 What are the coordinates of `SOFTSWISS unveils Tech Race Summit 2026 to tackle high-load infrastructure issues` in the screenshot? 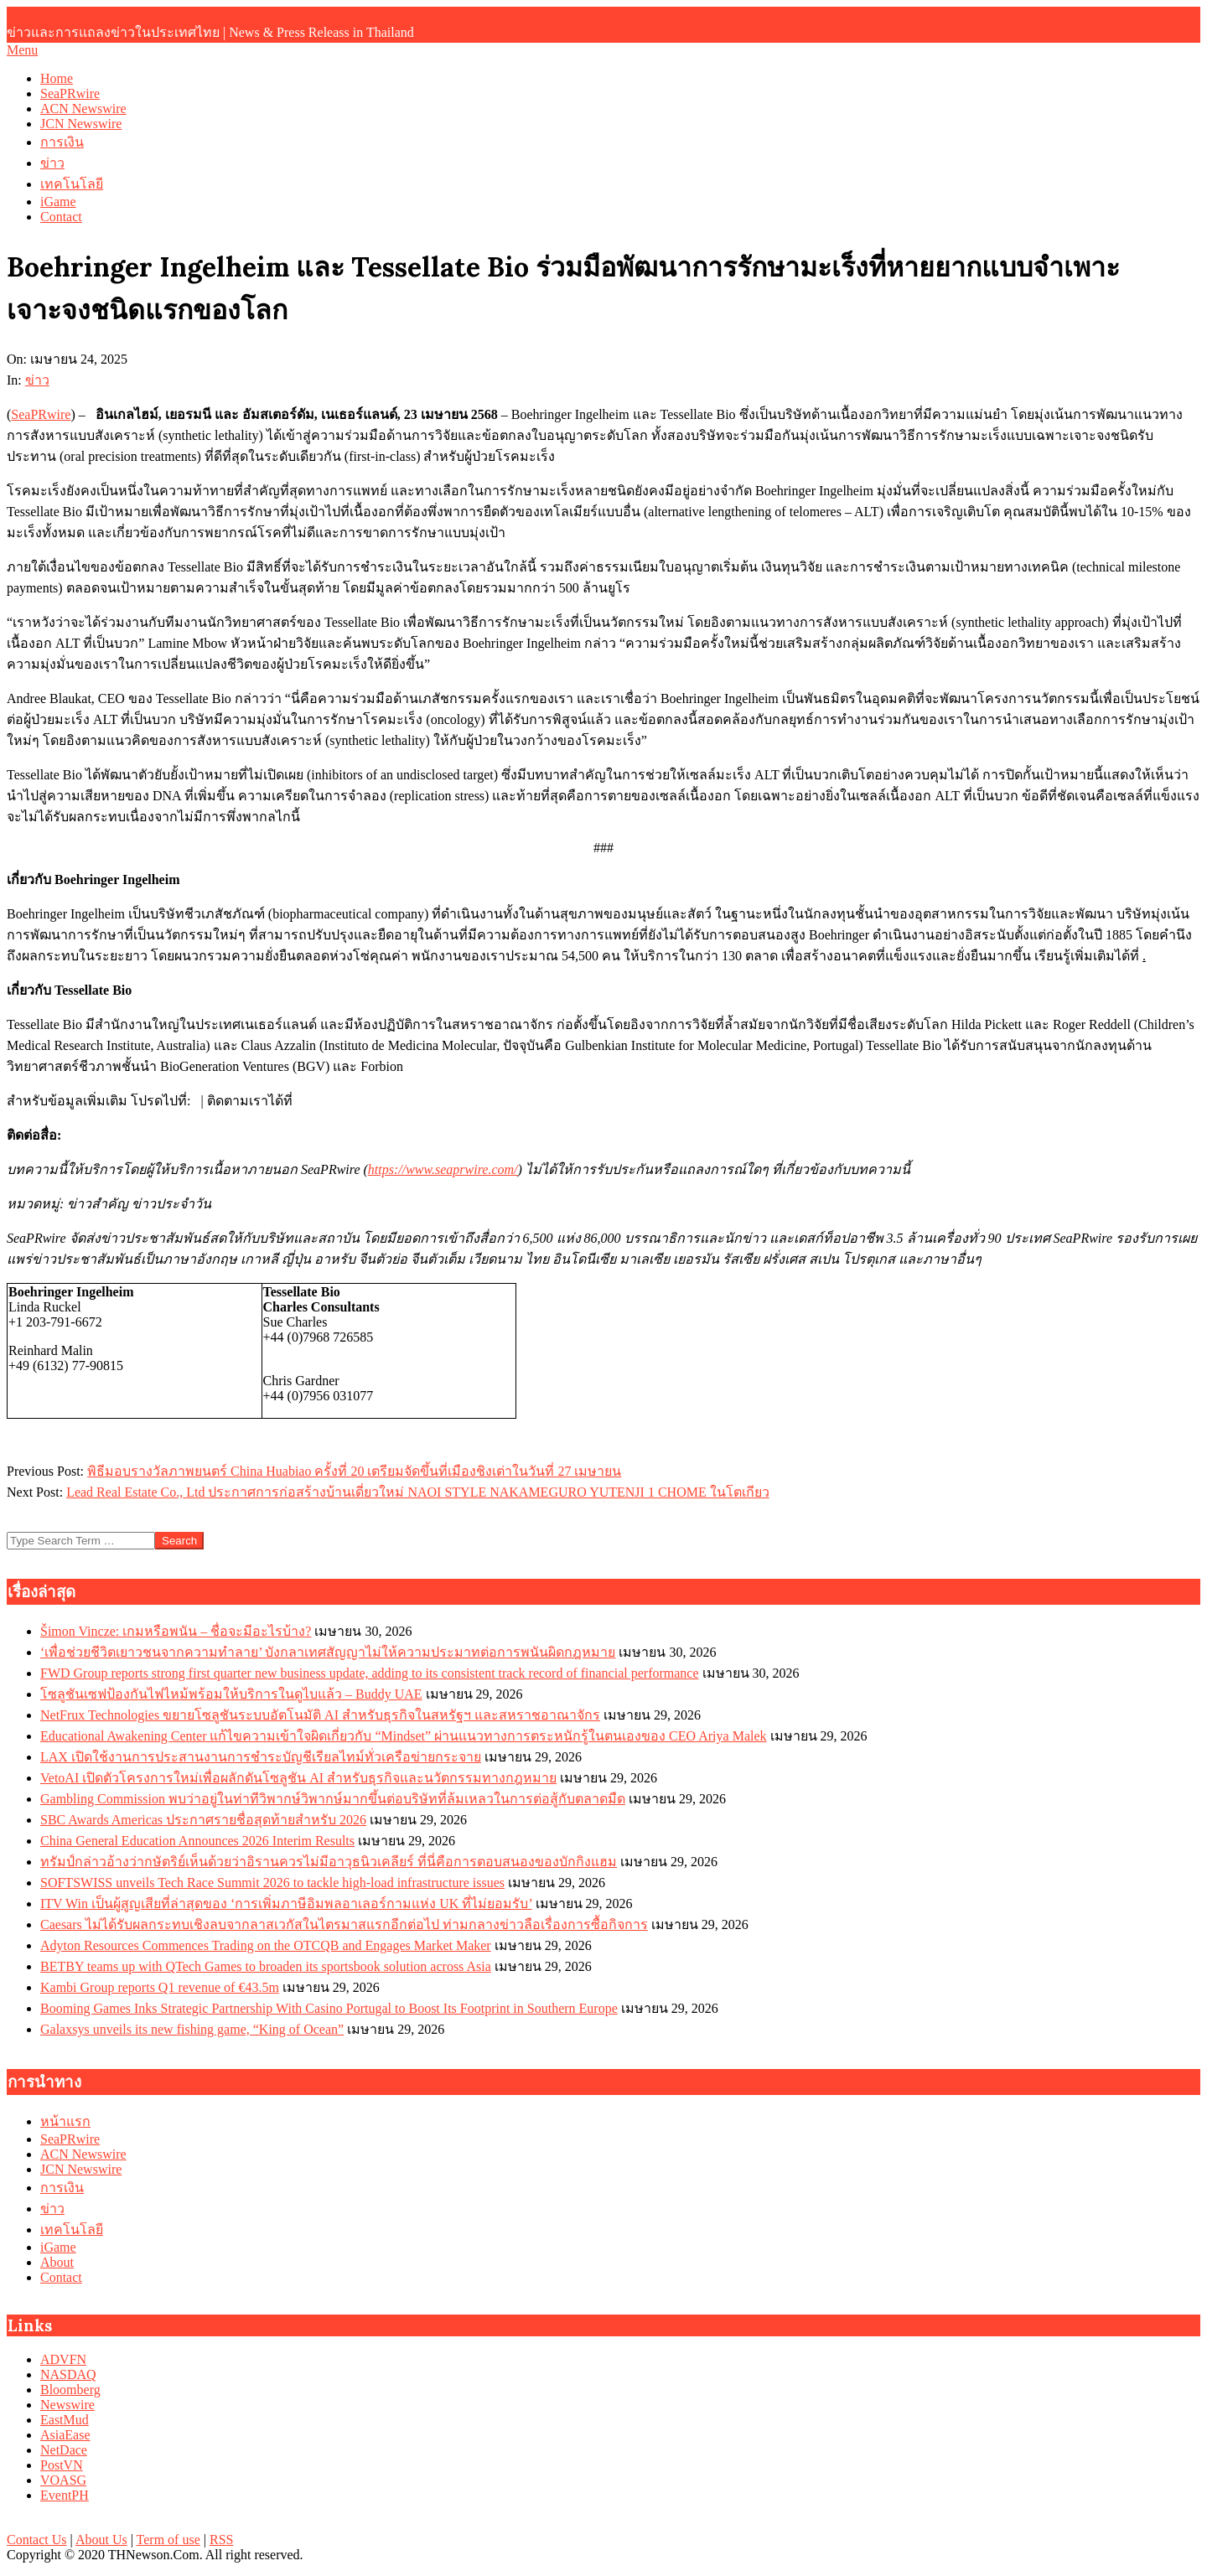 It's located at (272, 1882).